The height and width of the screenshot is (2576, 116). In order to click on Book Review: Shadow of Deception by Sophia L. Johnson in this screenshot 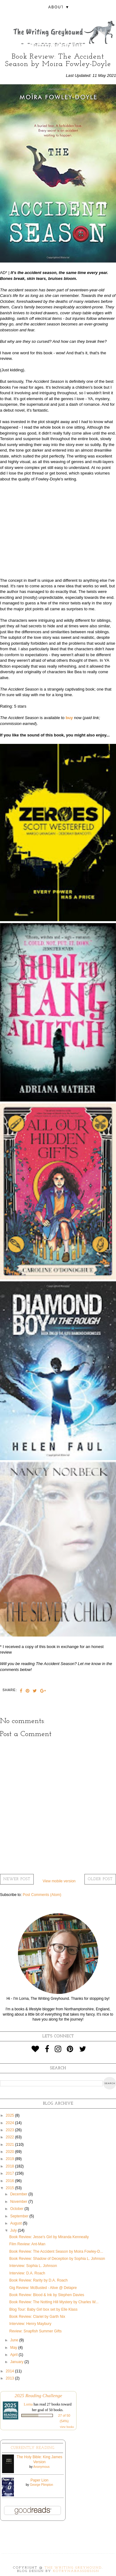, I will do `click(57, 2258)`.